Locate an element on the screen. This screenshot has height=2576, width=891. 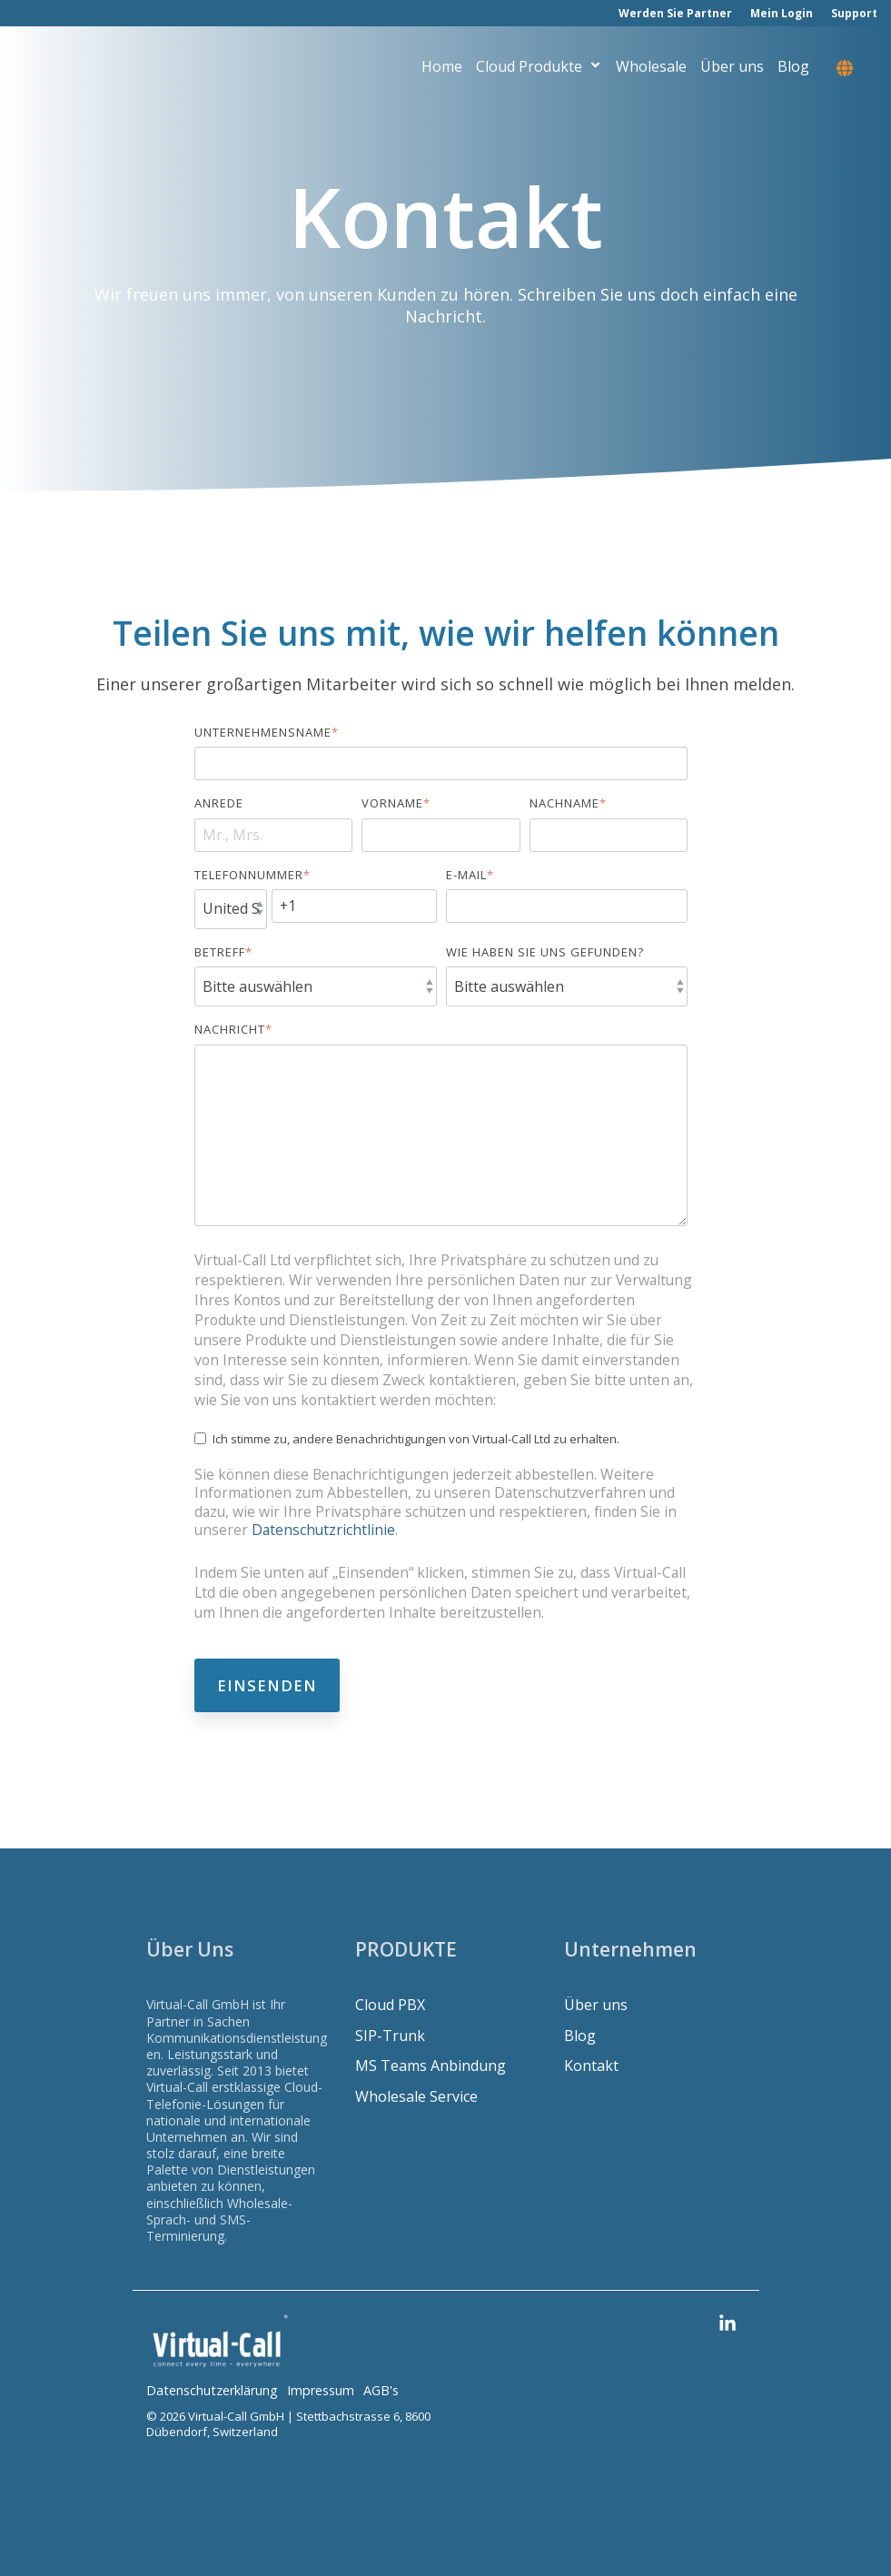
Home is located at coordinates (441, 69).